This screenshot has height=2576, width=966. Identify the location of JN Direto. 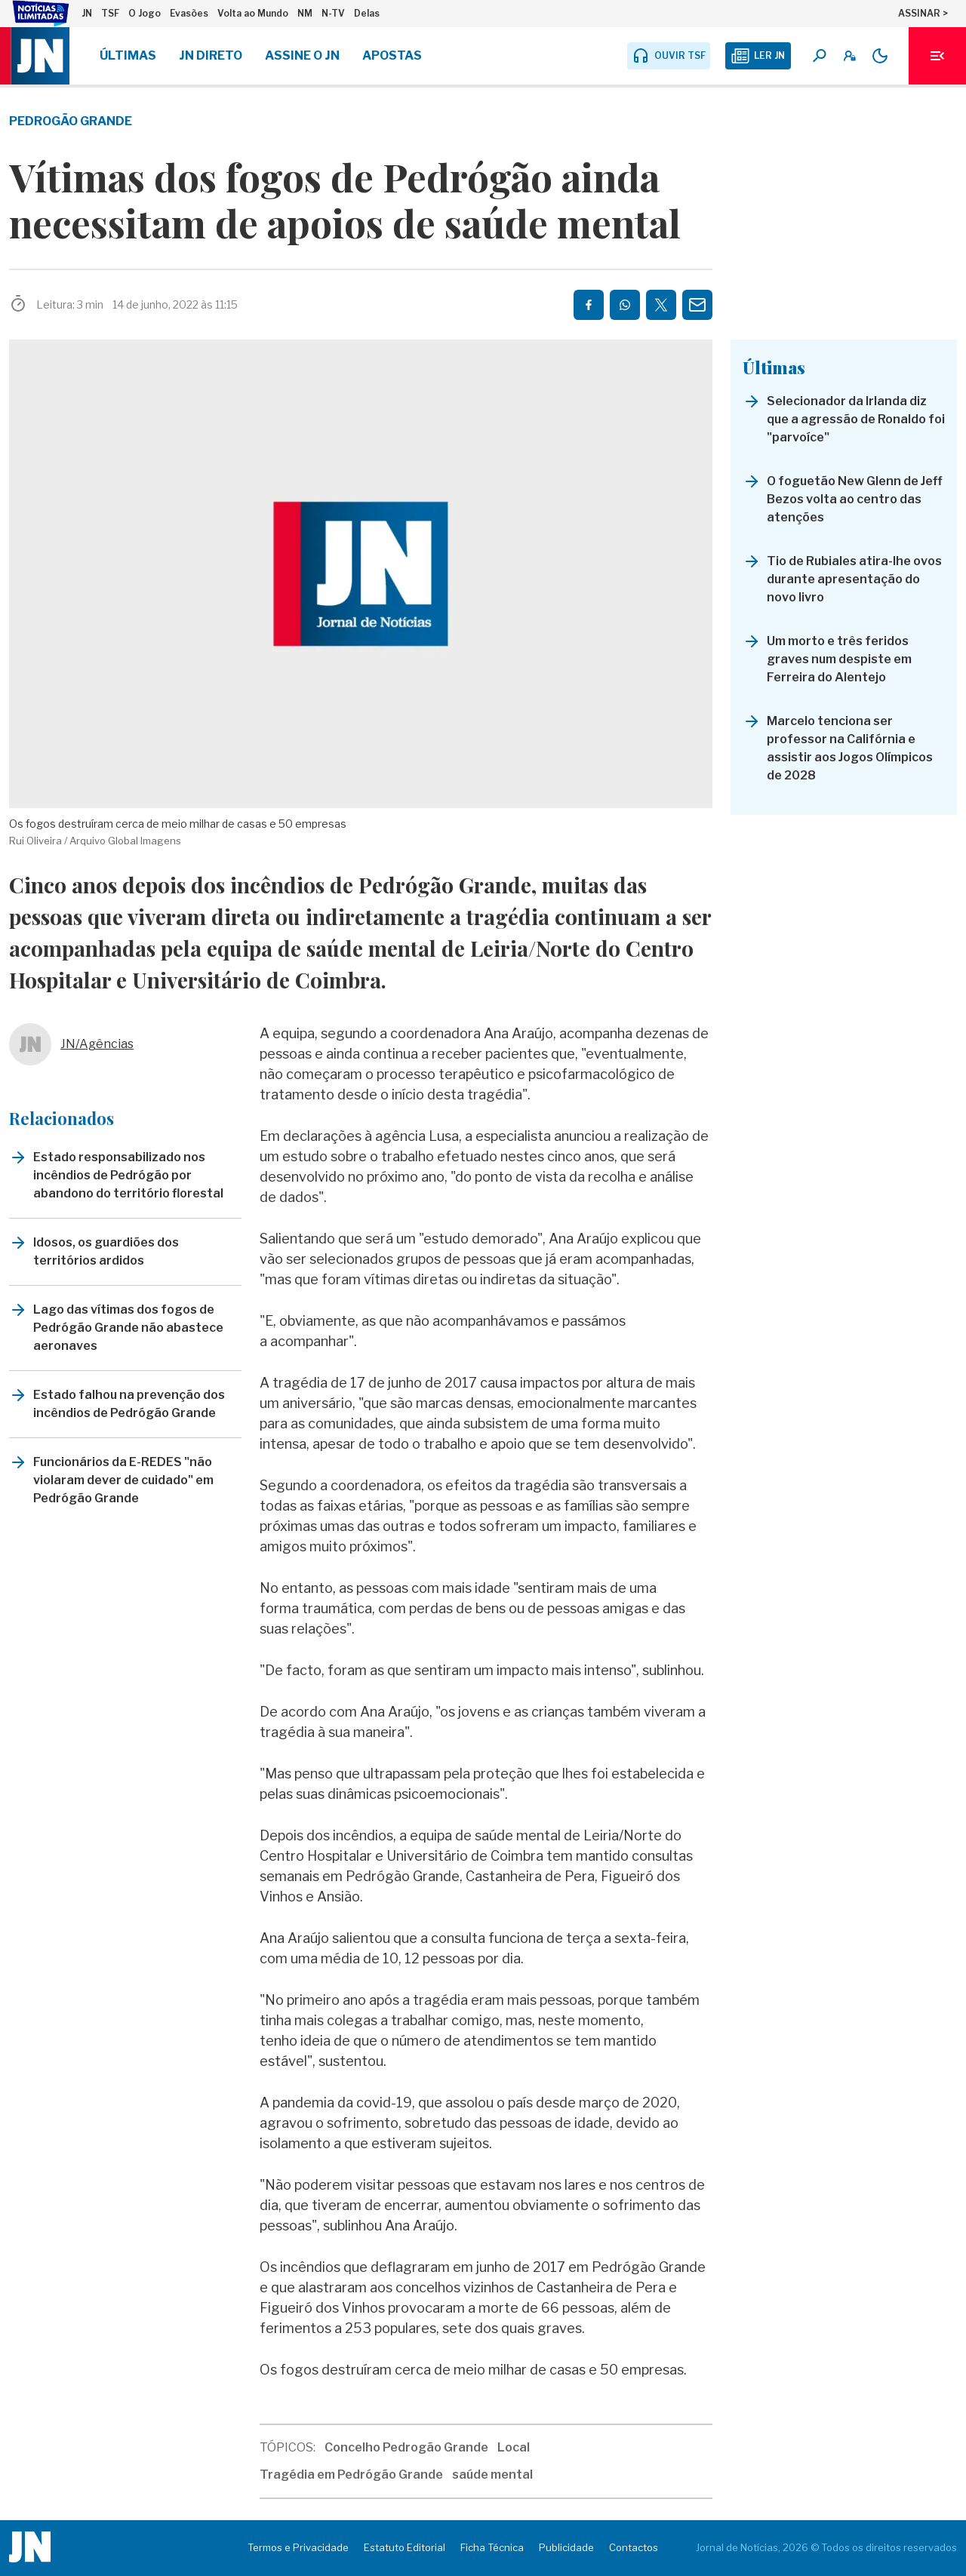
(210, 55).